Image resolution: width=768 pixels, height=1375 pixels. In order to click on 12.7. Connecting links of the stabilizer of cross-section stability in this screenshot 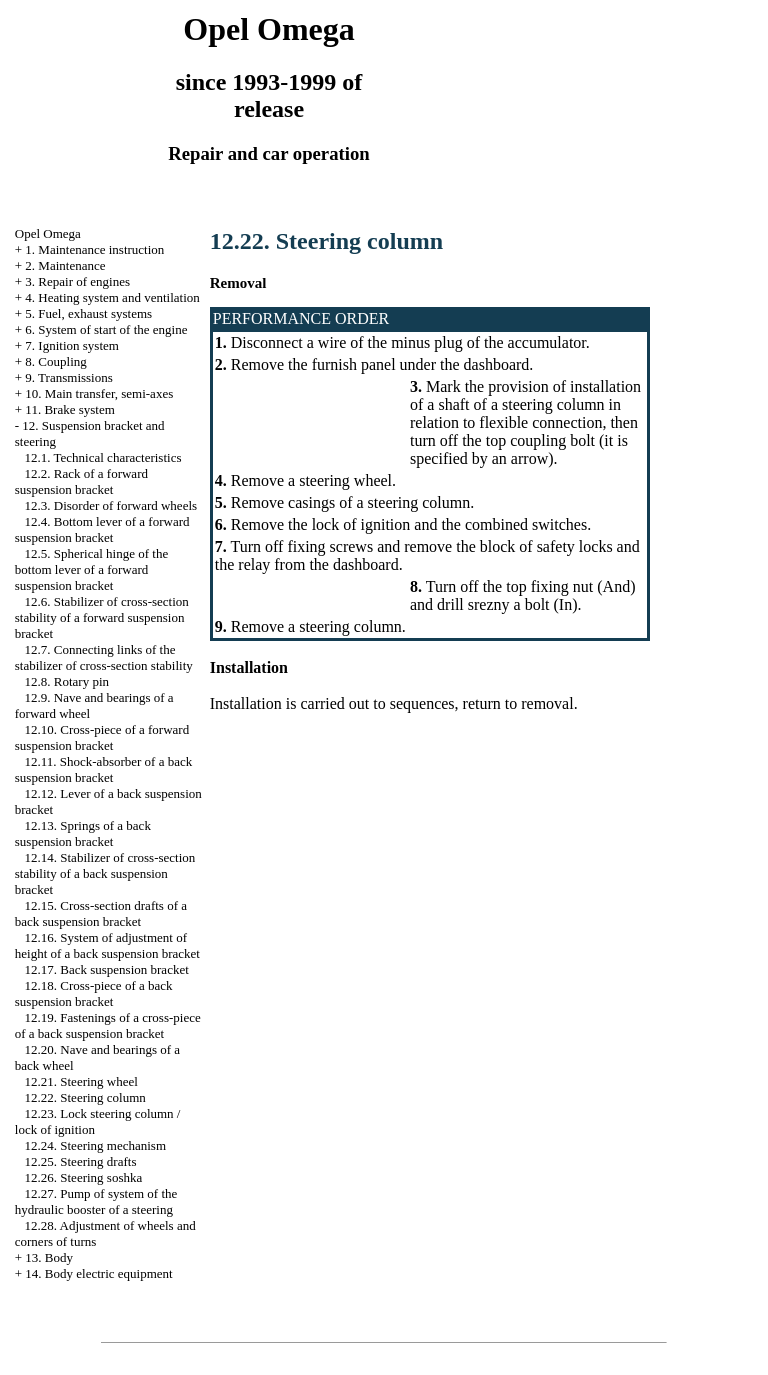, I will do `click(104, 657)`.